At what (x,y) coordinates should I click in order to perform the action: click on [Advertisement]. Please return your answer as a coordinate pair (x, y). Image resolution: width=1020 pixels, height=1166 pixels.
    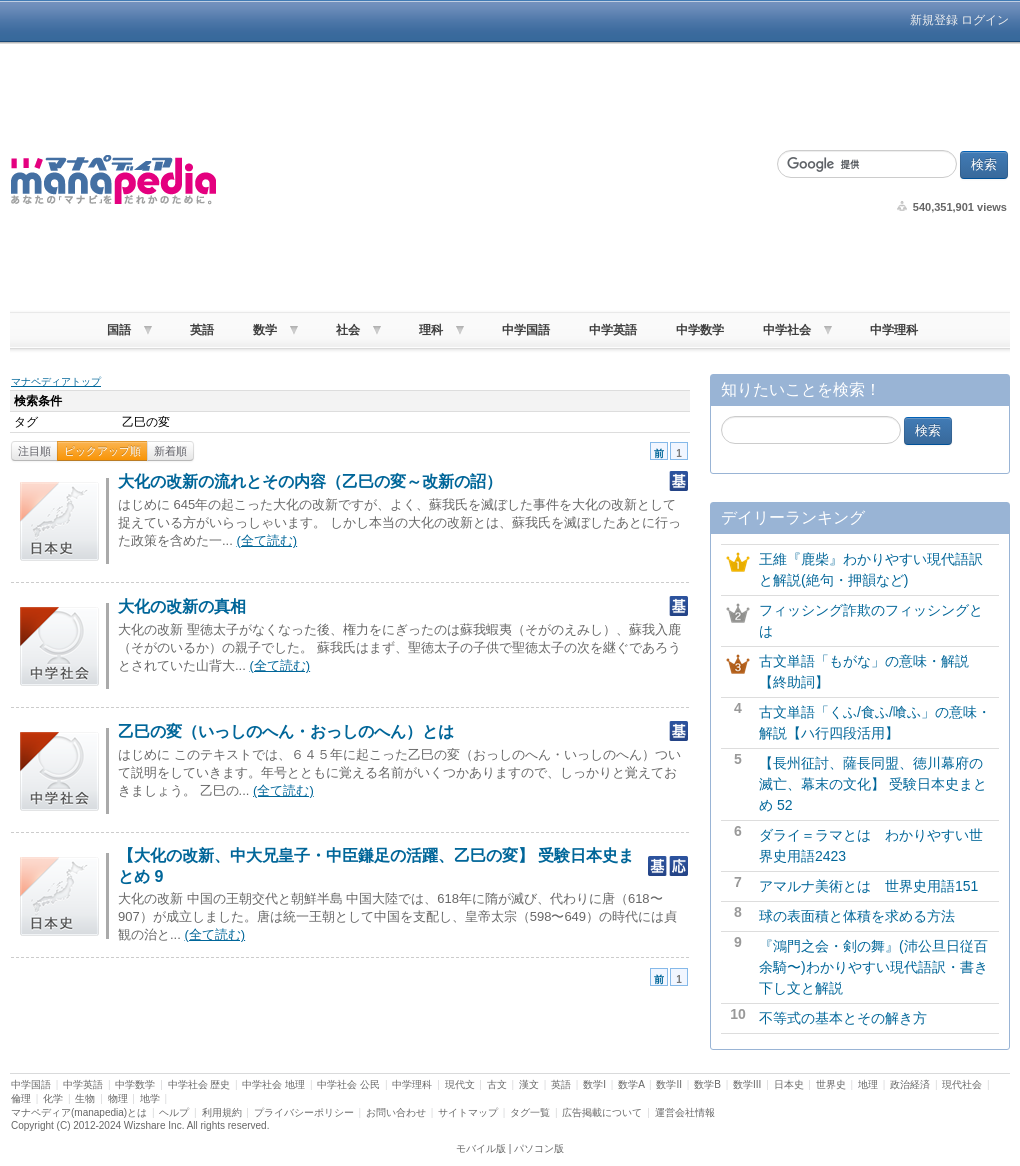
    Looking at the image, I should click on (490, 180).